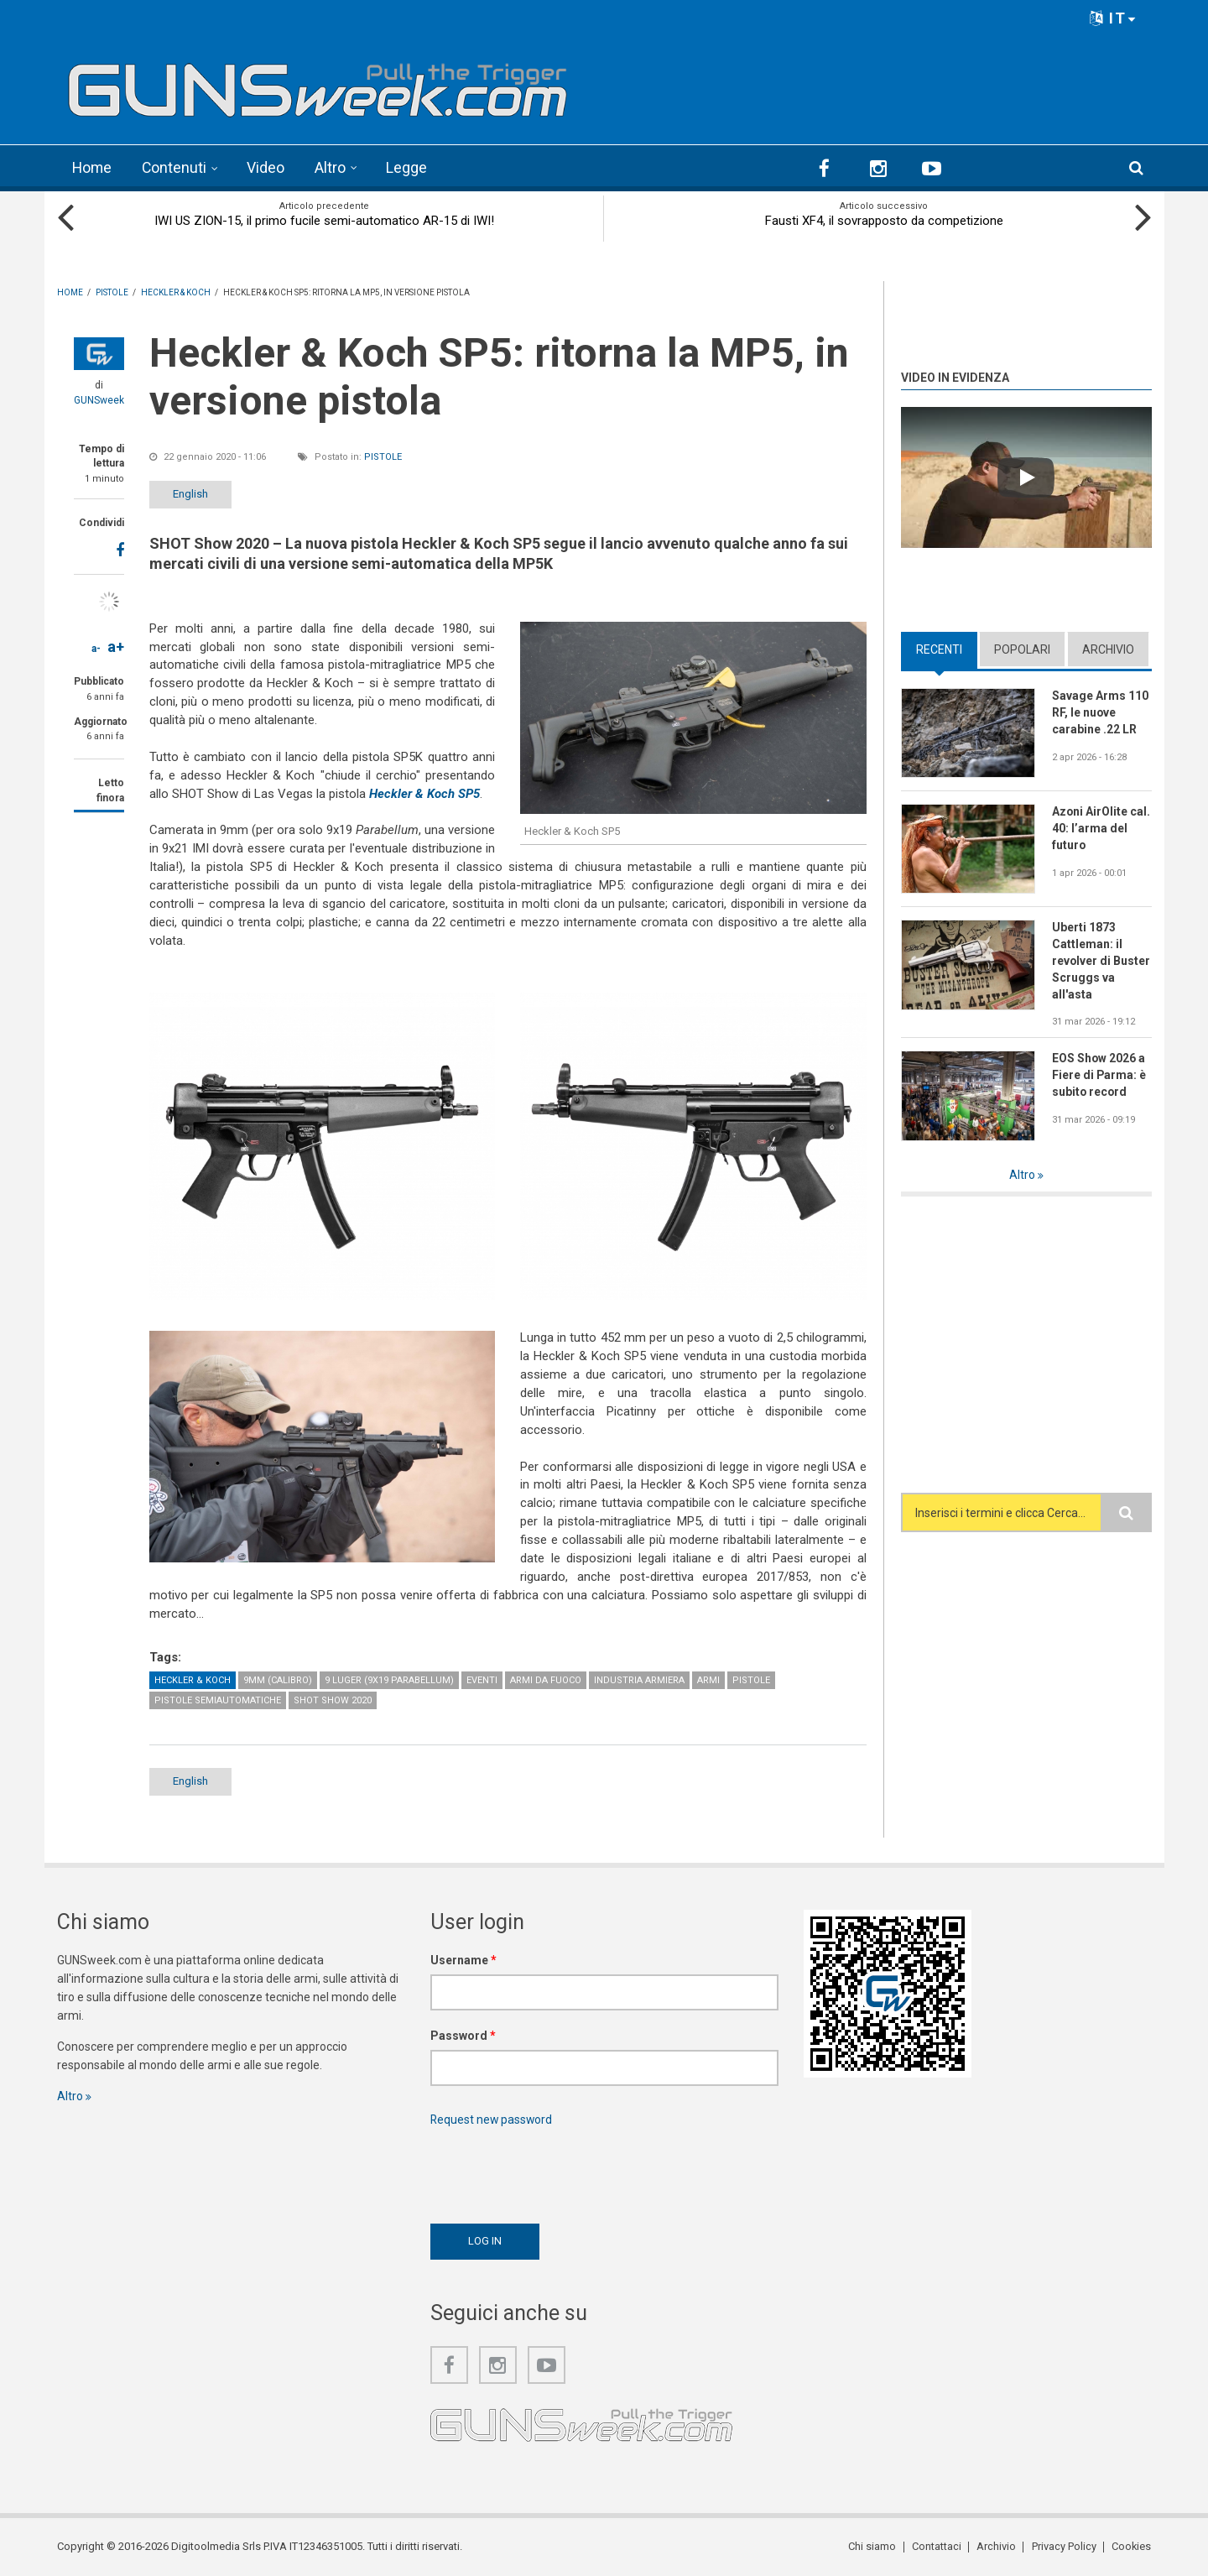 The height and width of the screenshot is (2576, 1208). Describe the element at coordinates (389, 1680) in the screenshot. I see `9 Luger (9x19 Parabellum)` at that location.